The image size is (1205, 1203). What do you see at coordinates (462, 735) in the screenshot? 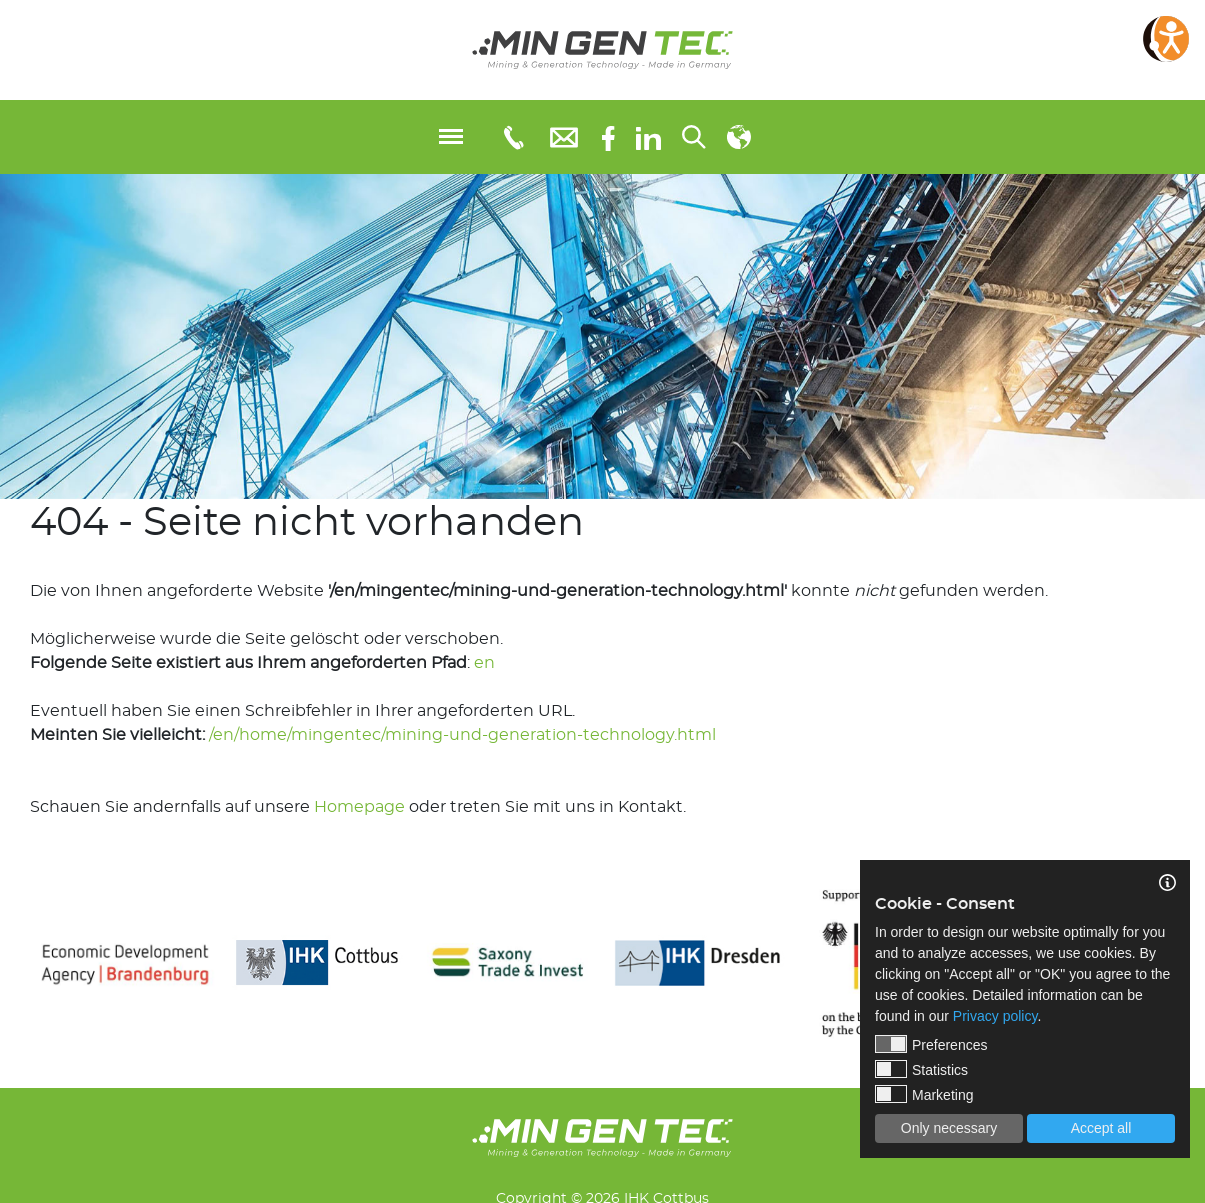
I see `/en/home/mingentec/mining-und-generation-technology.html` at bounding box center [462, 735].